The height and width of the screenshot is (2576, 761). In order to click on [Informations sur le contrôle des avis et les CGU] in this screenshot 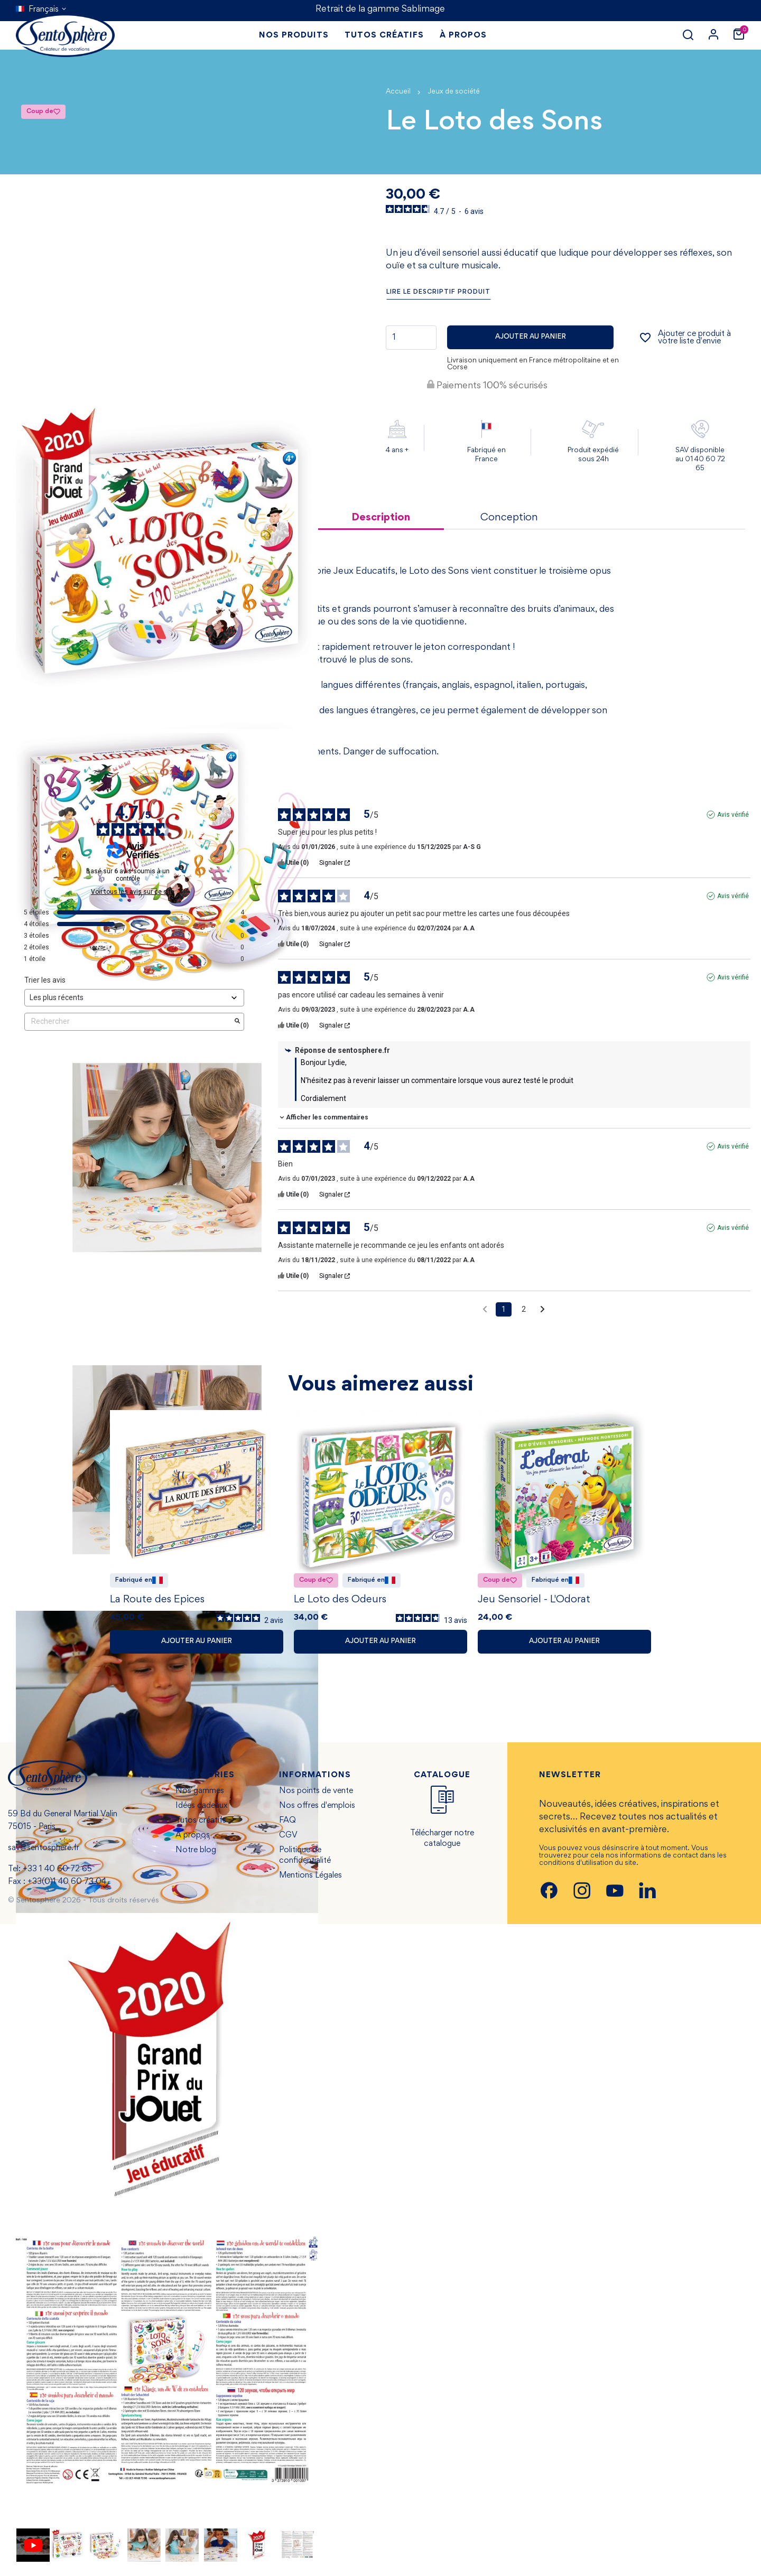, I will do `click(181, 867)`.